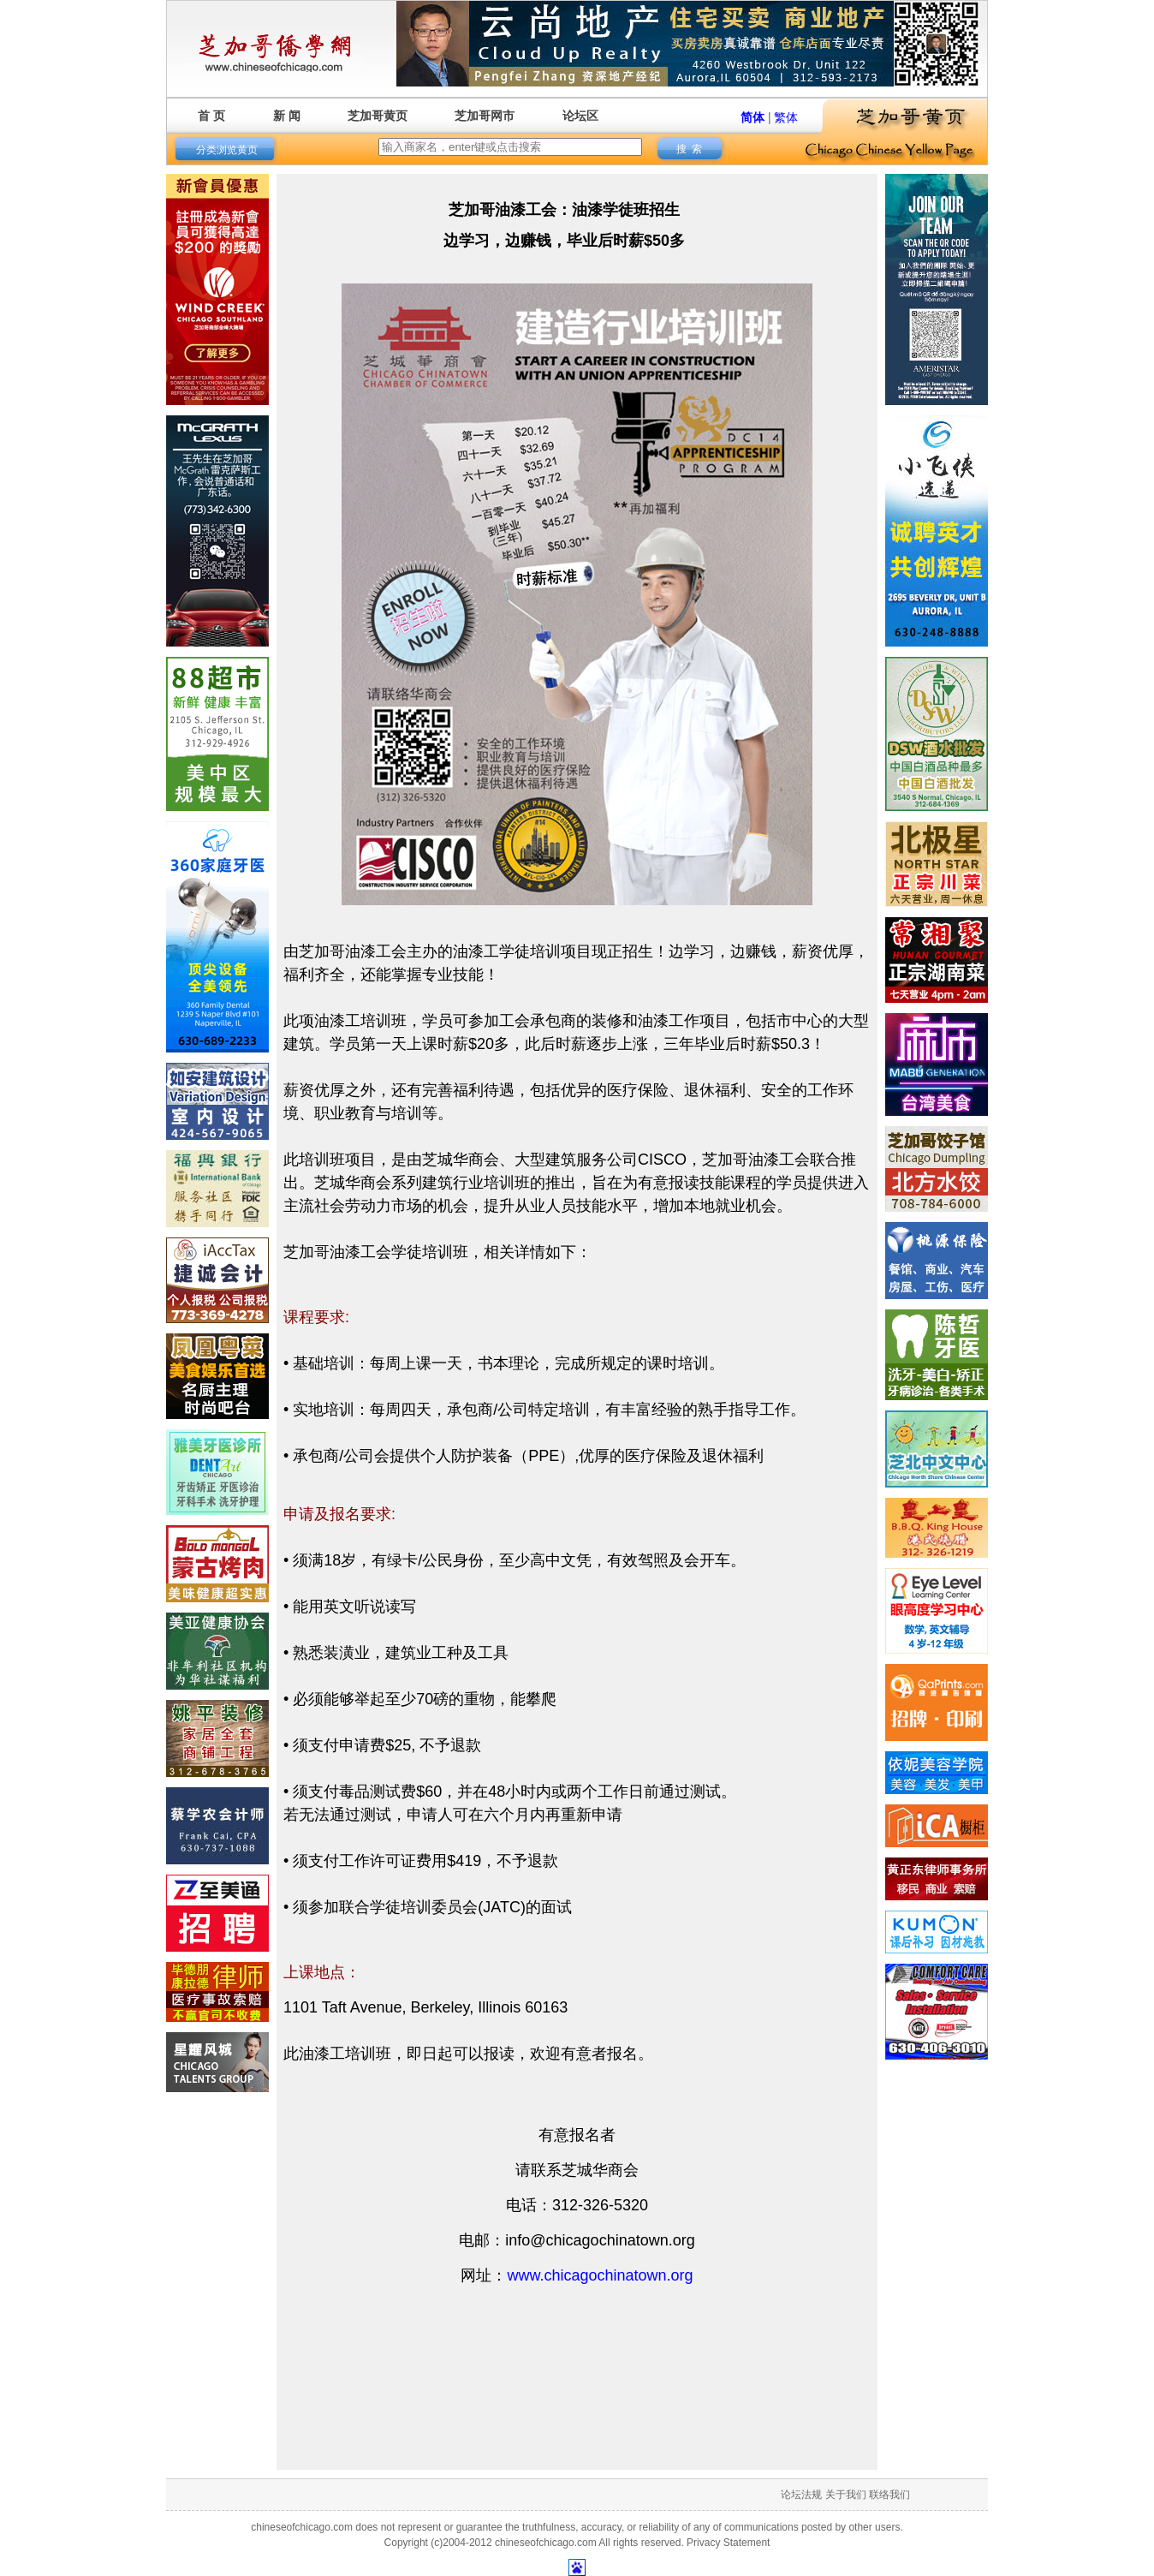  What do you see at coordinates (286, 115) in the screenshot?
I see `新 闻` at bounding box center [286, 115].